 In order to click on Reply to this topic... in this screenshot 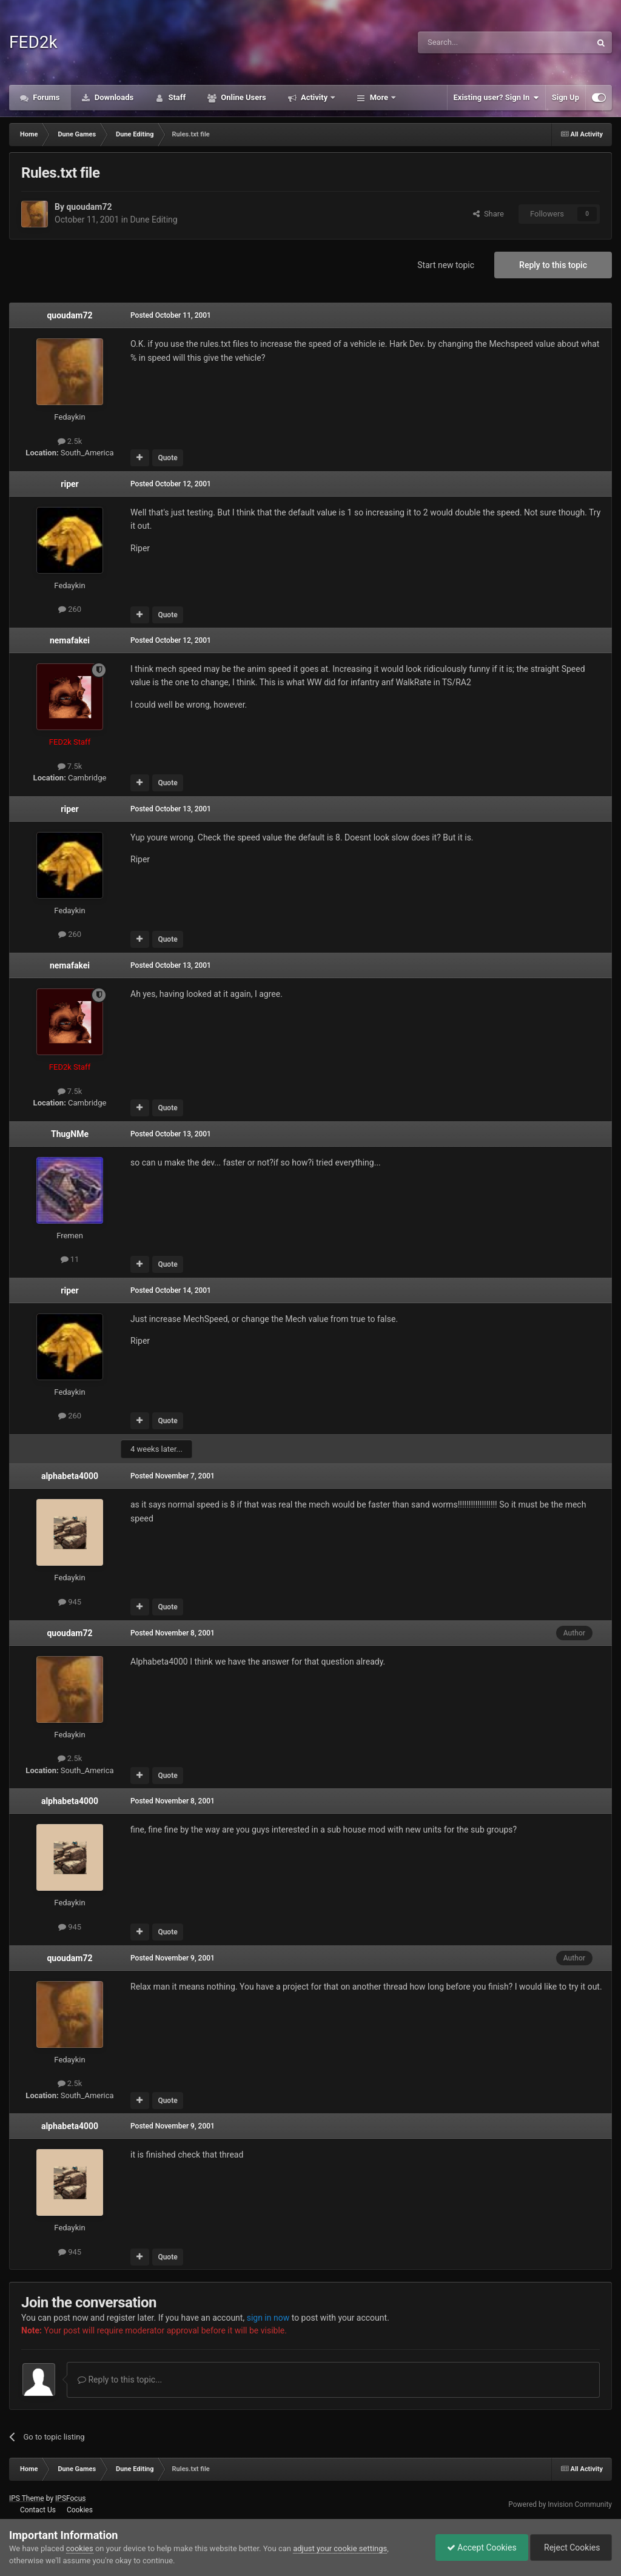, I will do `click(120, 2379)`.